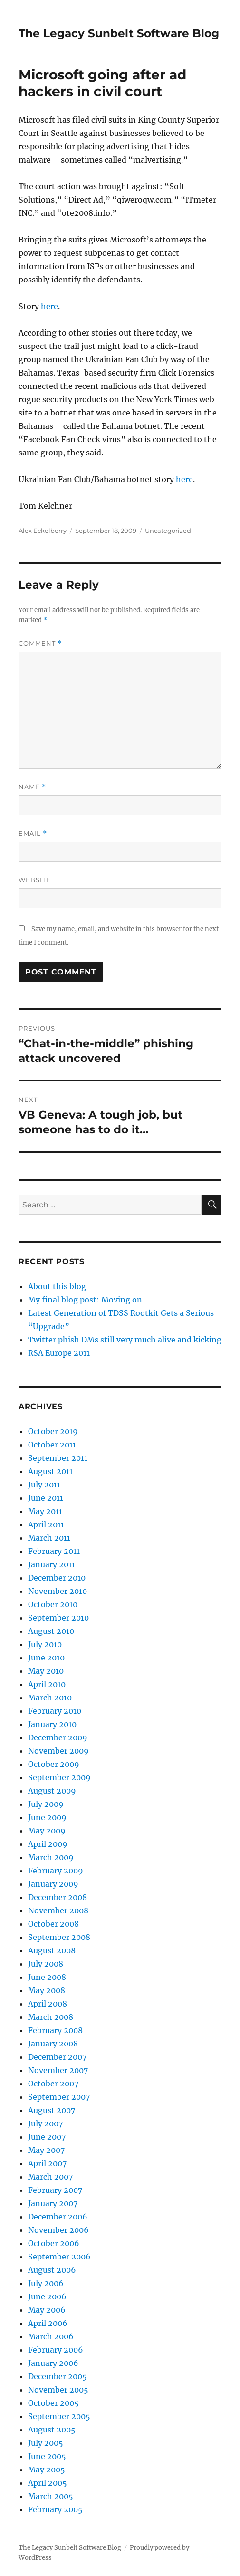 This screenshot has height=2576, width=240. Describe the element at coordinates (53, 1884) in the screenshot. I see `January 2009` at that location.